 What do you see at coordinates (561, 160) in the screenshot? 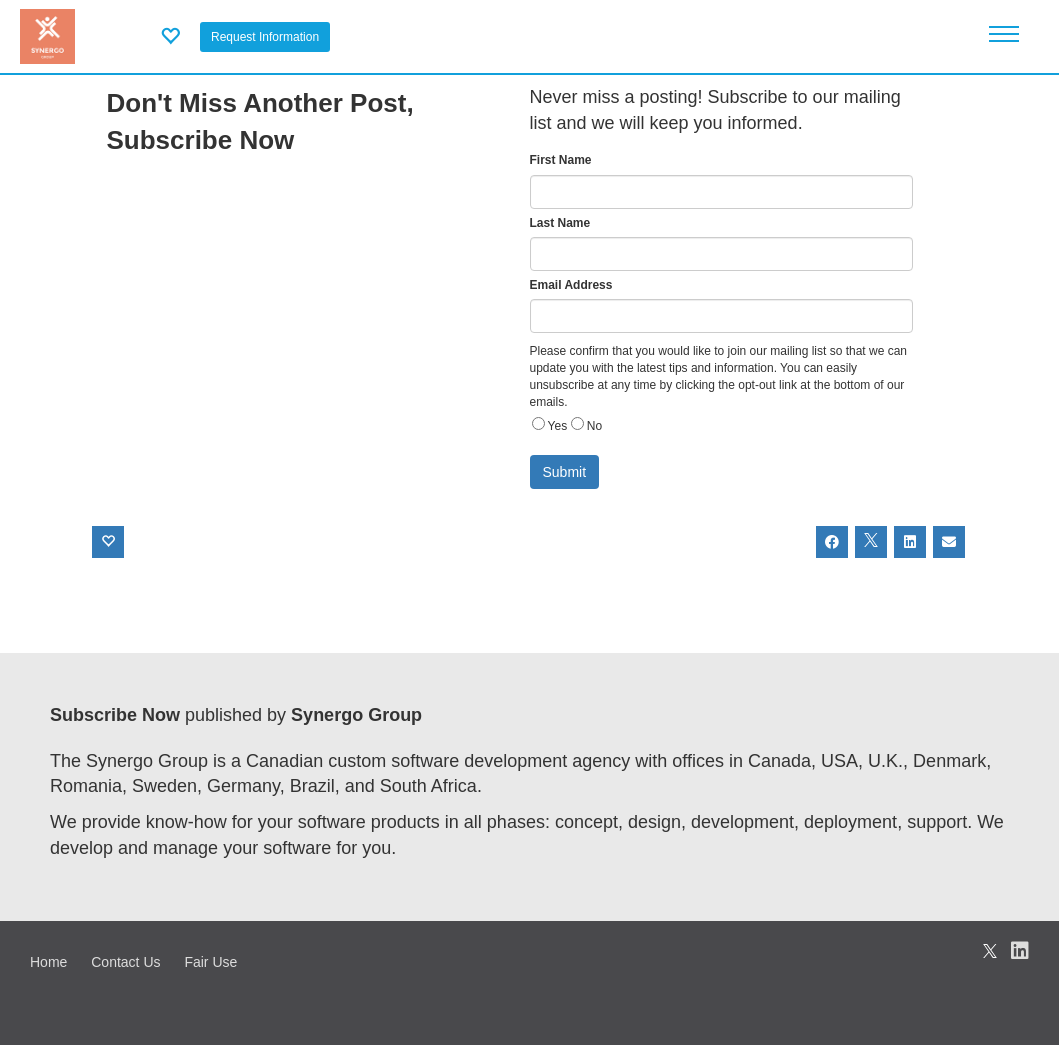
I see `First Name` at bounding box center [561, 160].